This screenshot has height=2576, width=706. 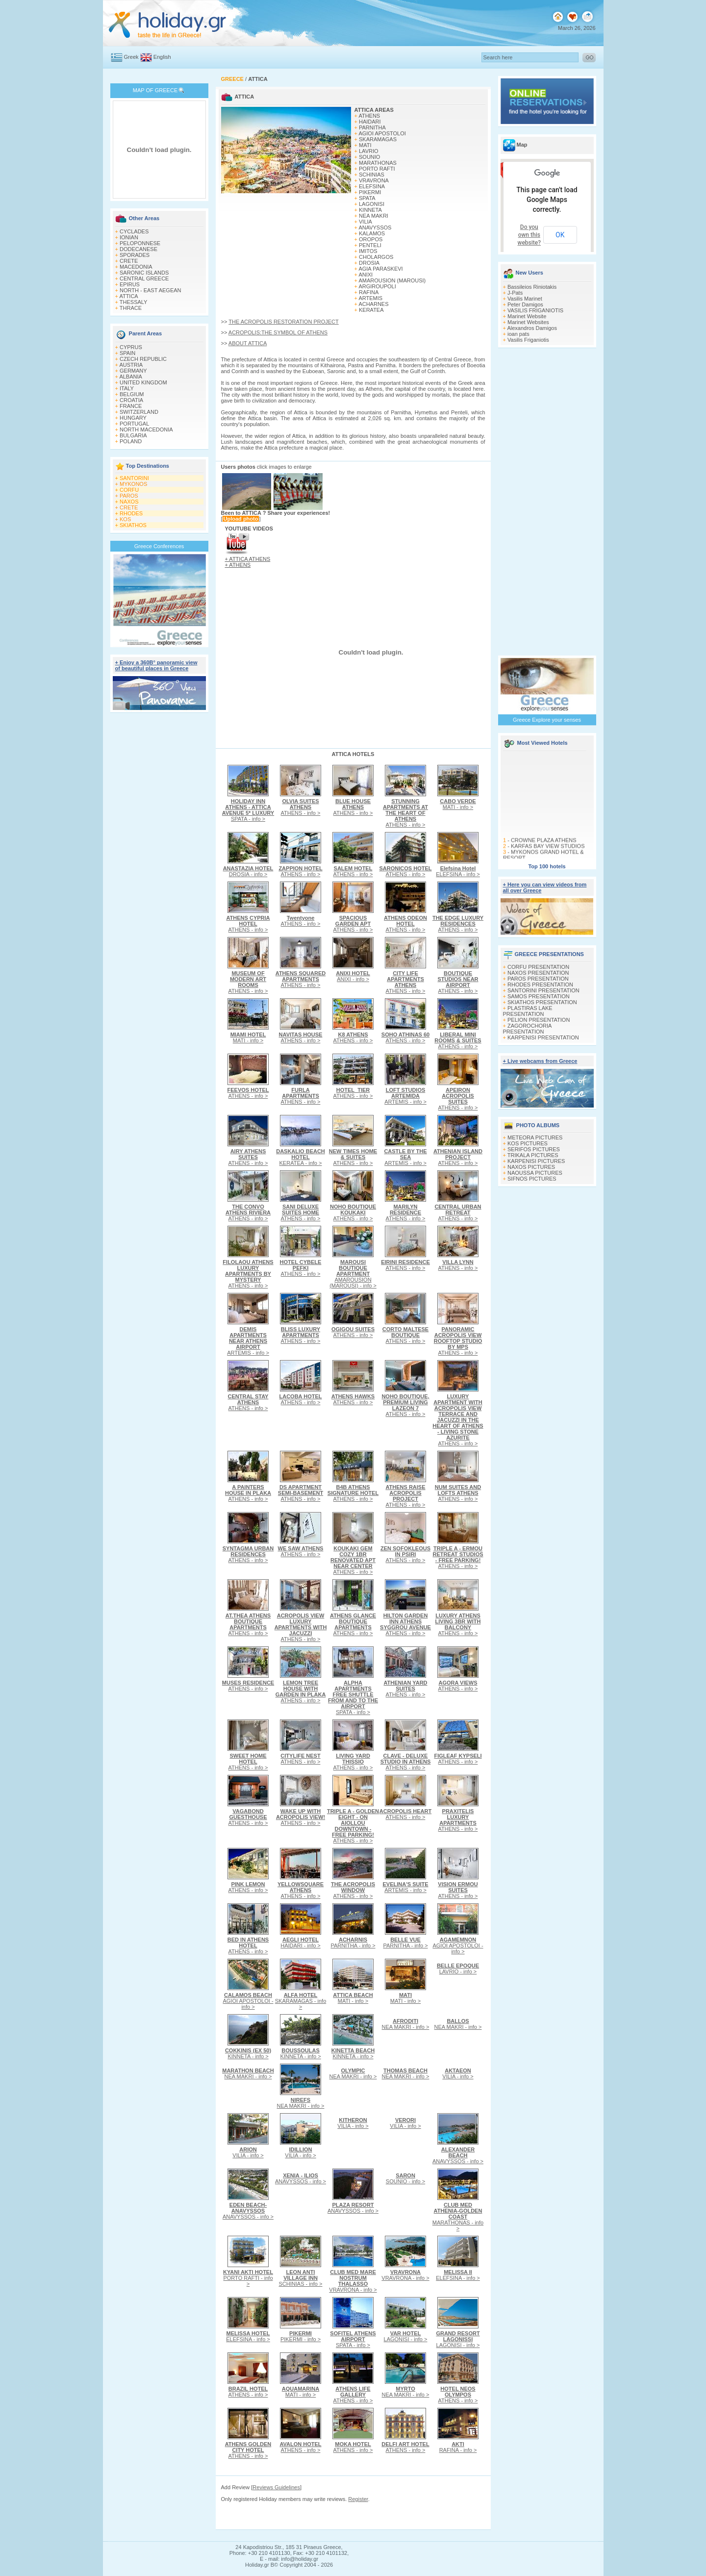 I want to click on ATTICA, so click(x=128, y=296).